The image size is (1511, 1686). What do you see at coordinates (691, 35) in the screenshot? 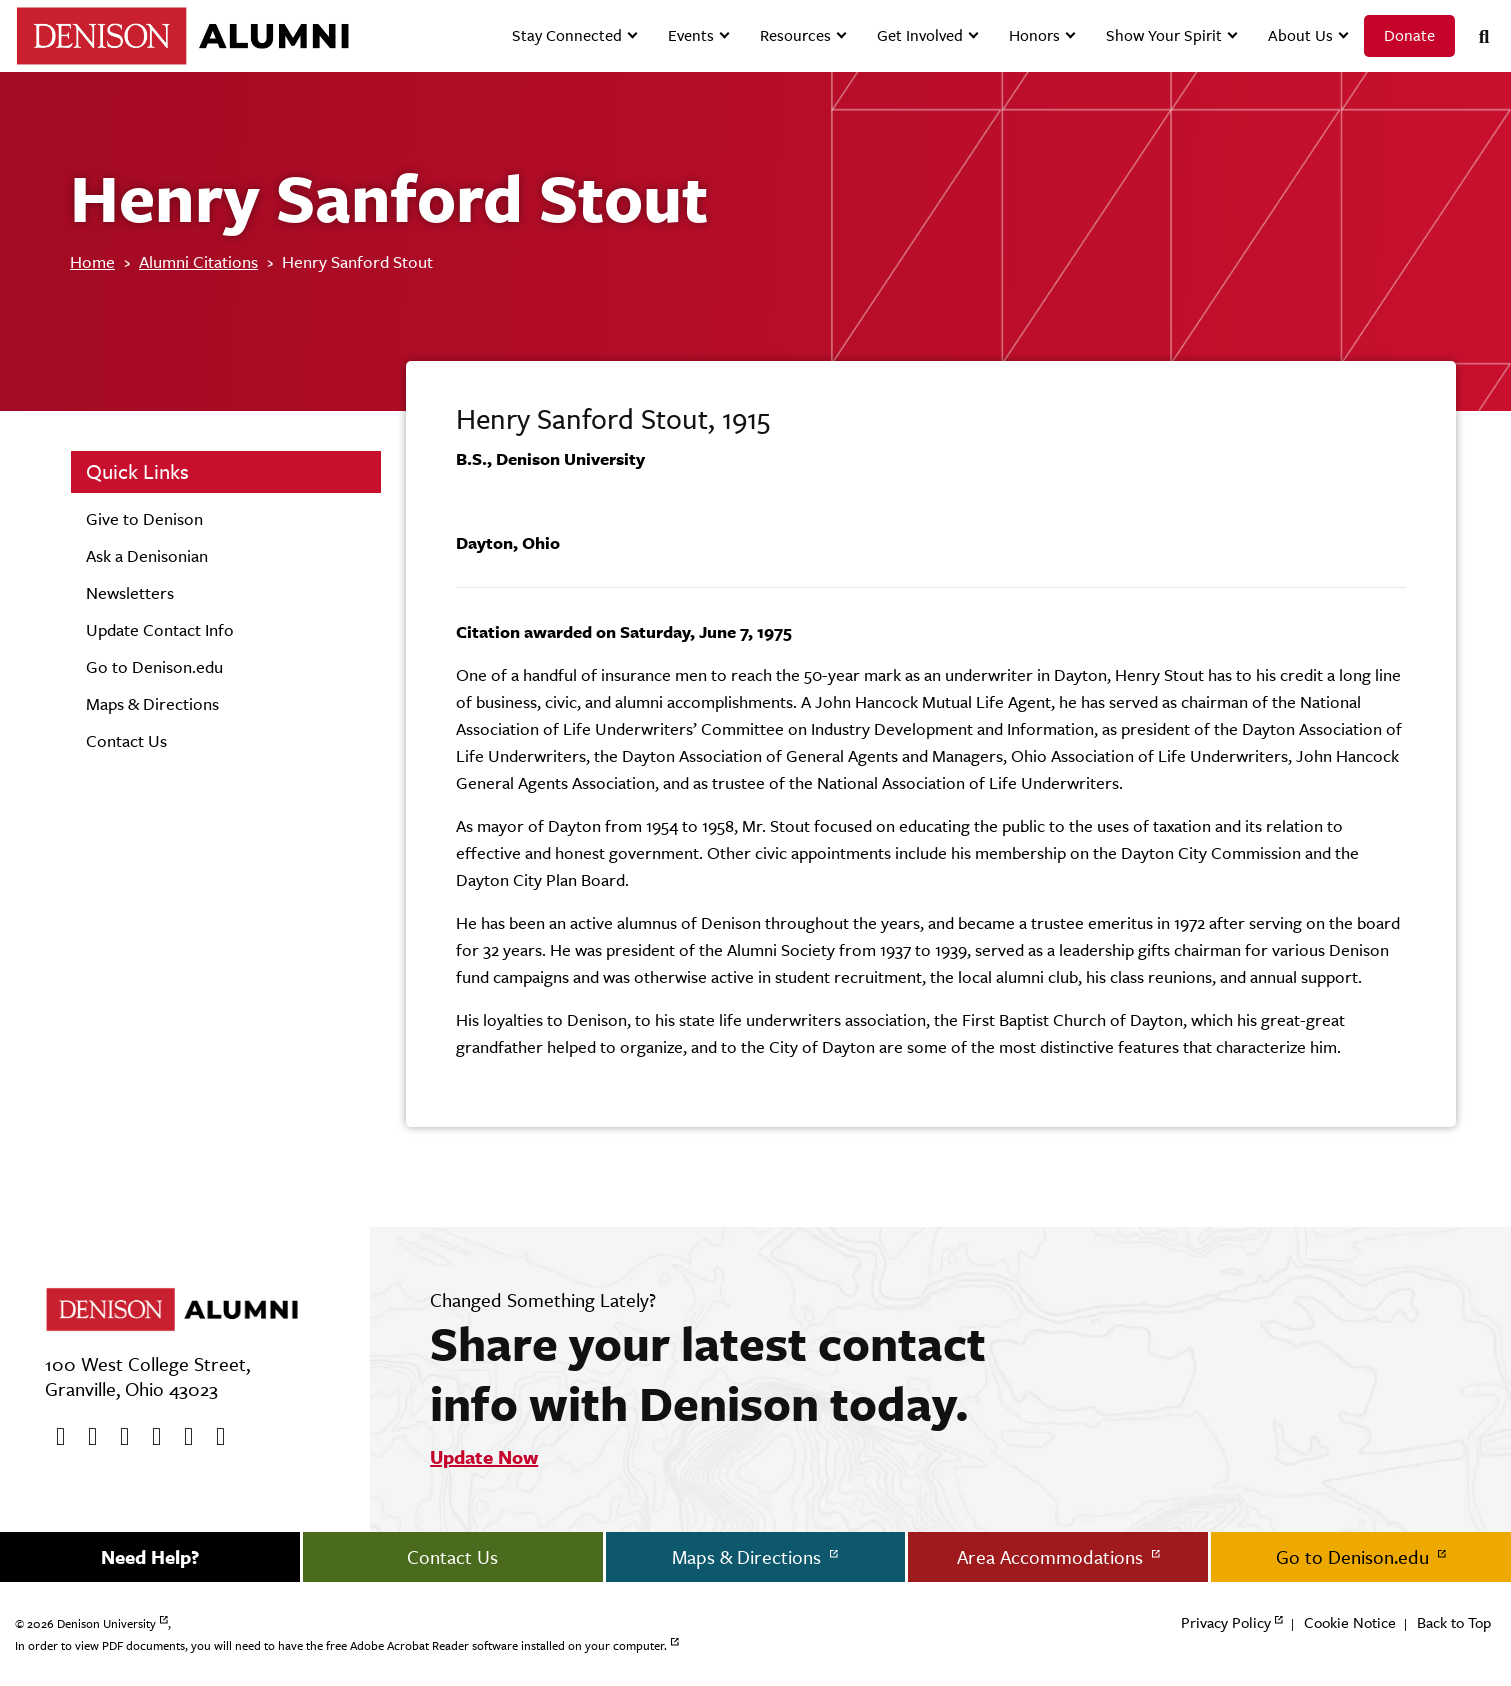
I see `Events` at bounding box center [691, 35].